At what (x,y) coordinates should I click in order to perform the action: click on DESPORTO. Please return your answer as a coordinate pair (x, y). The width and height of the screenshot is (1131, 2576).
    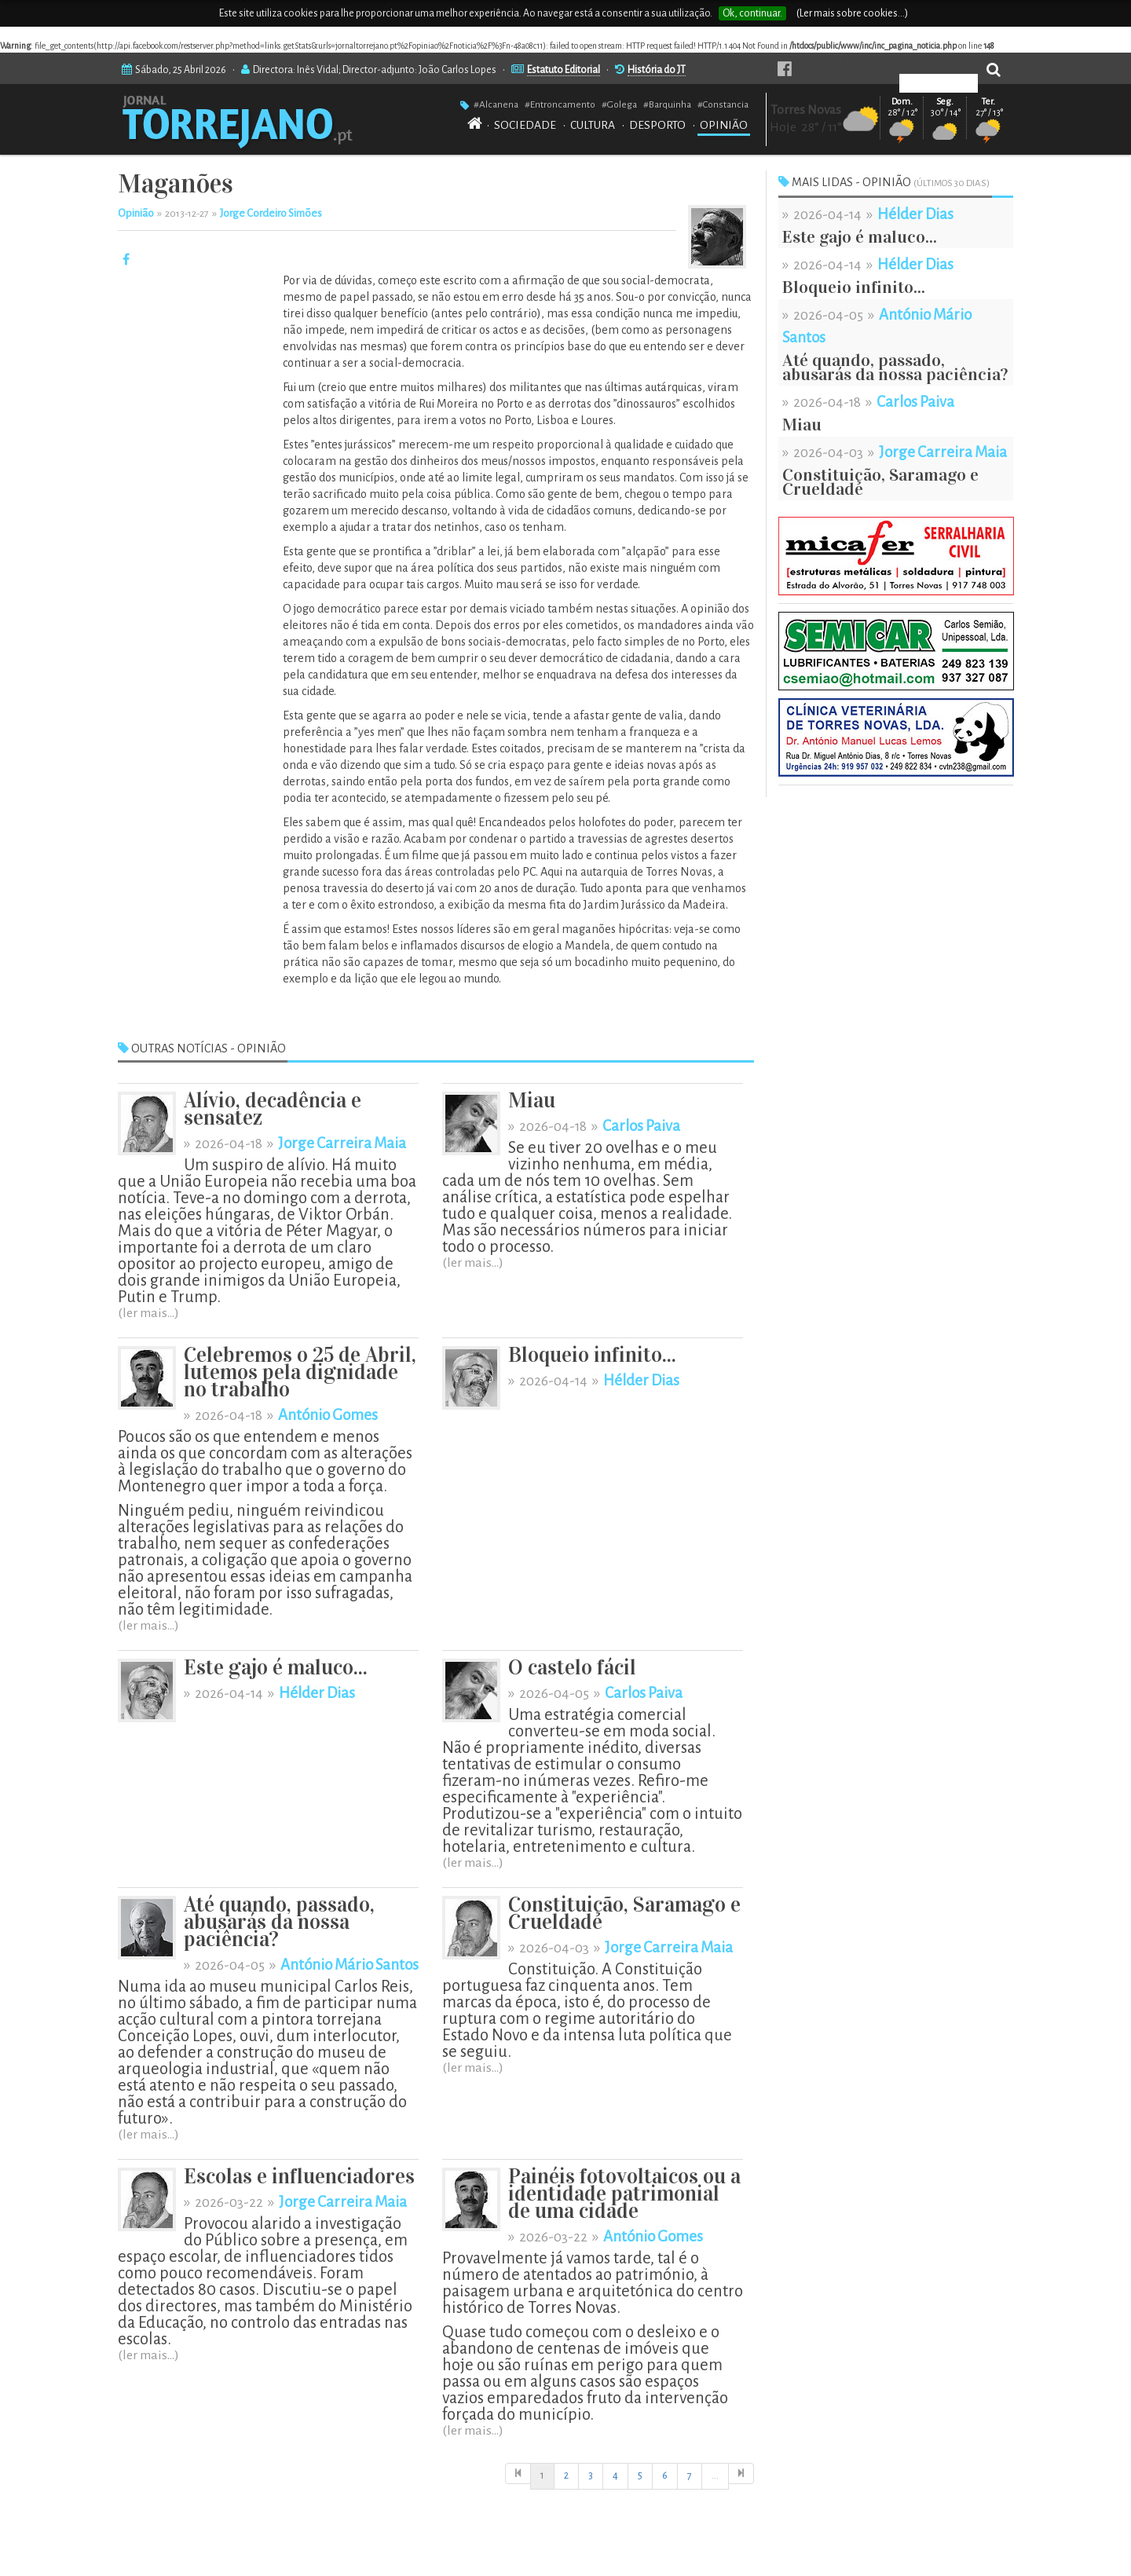
    Looking at the image, I should click on (657, 125).